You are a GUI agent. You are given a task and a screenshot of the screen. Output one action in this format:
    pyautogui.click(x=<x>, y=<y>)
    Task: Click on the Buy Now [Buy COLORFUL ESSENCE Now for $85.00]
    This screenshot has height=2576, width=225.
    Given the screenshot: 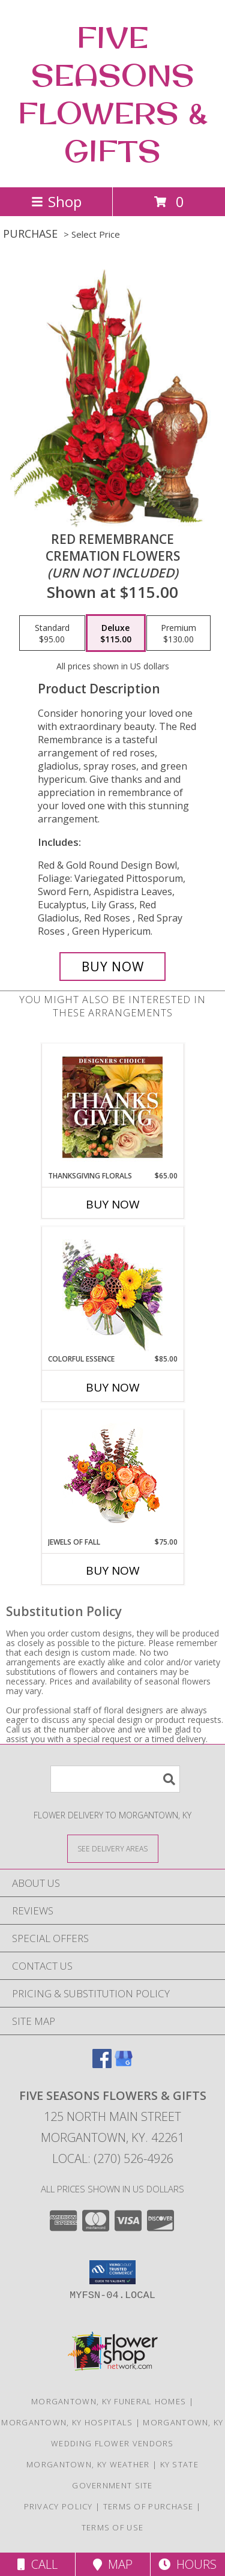 What is the action you would take?
    pyautogui.click(x=113, y=1387)
    